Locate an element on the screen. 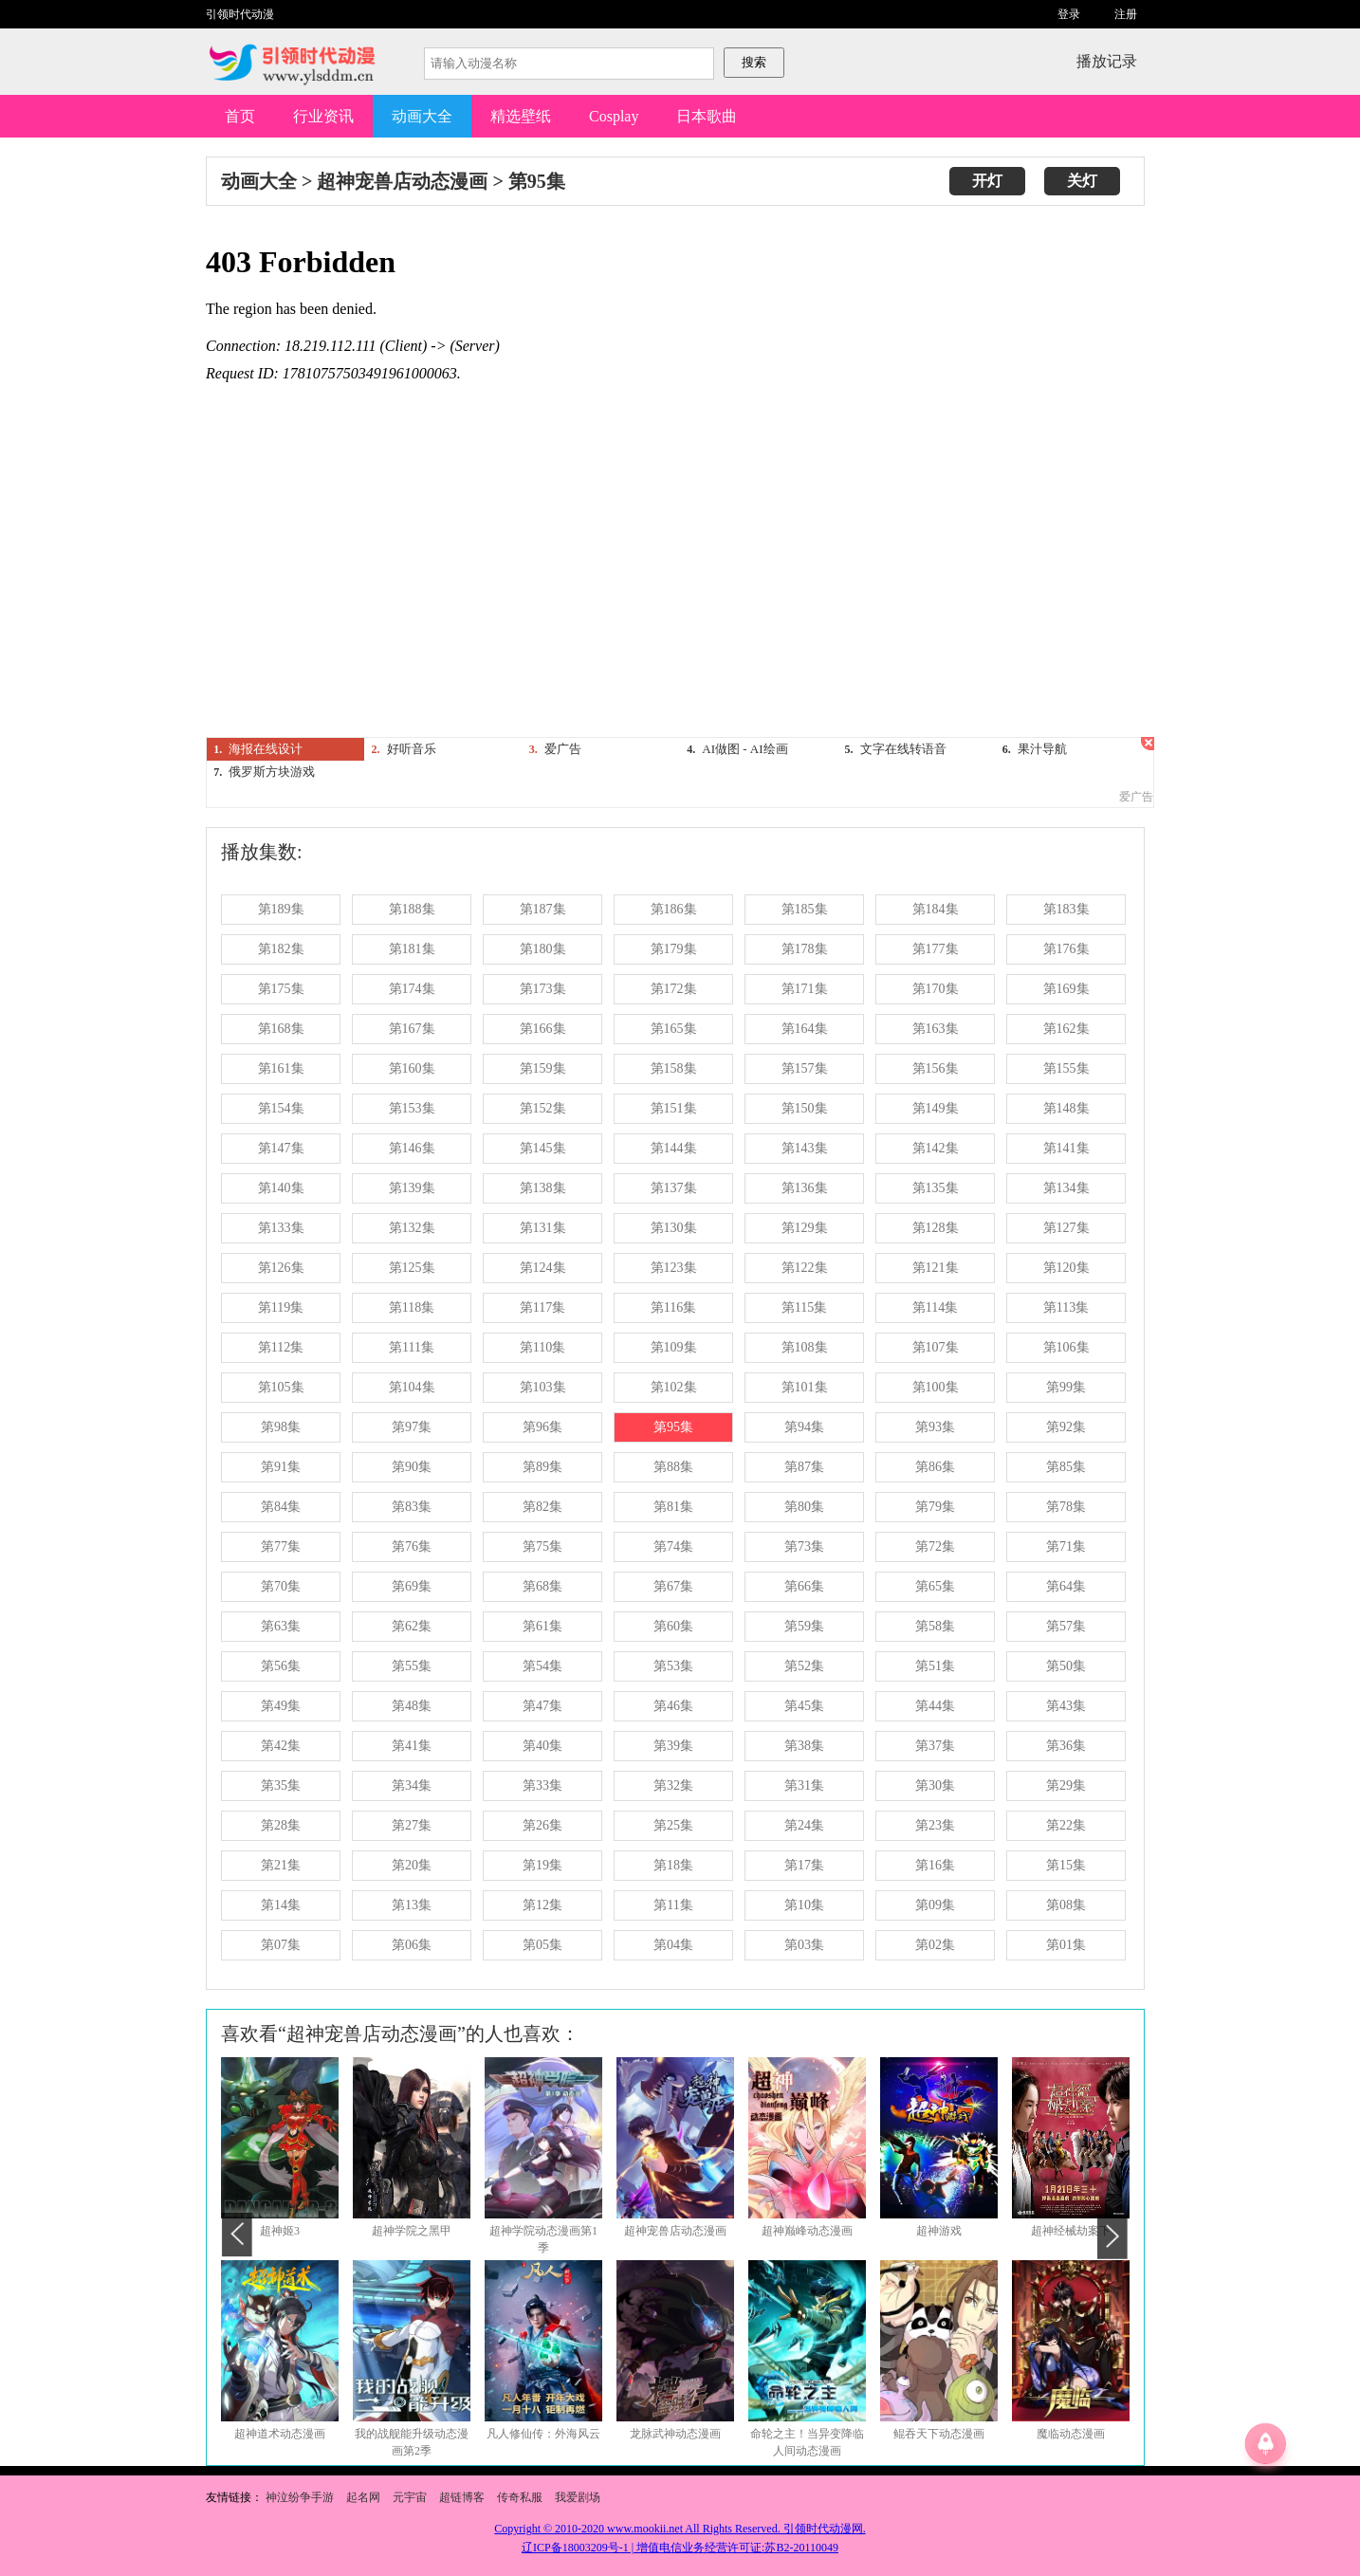  第171集 is located at coordinates (804, 989).